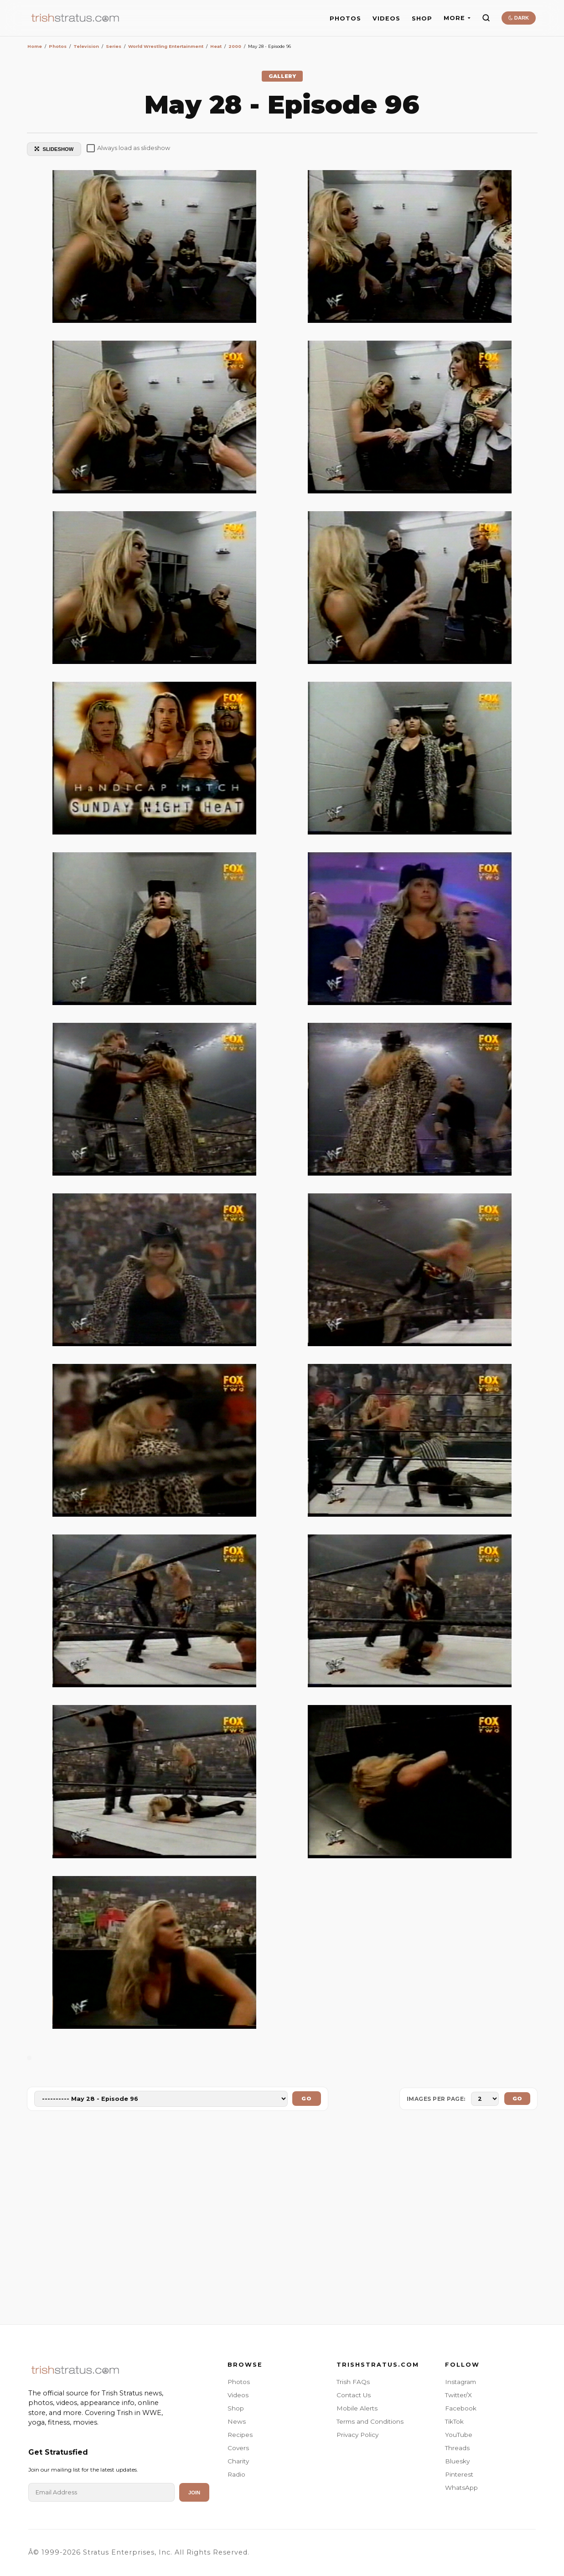  I want to click on Threads, so click(457, 2448).